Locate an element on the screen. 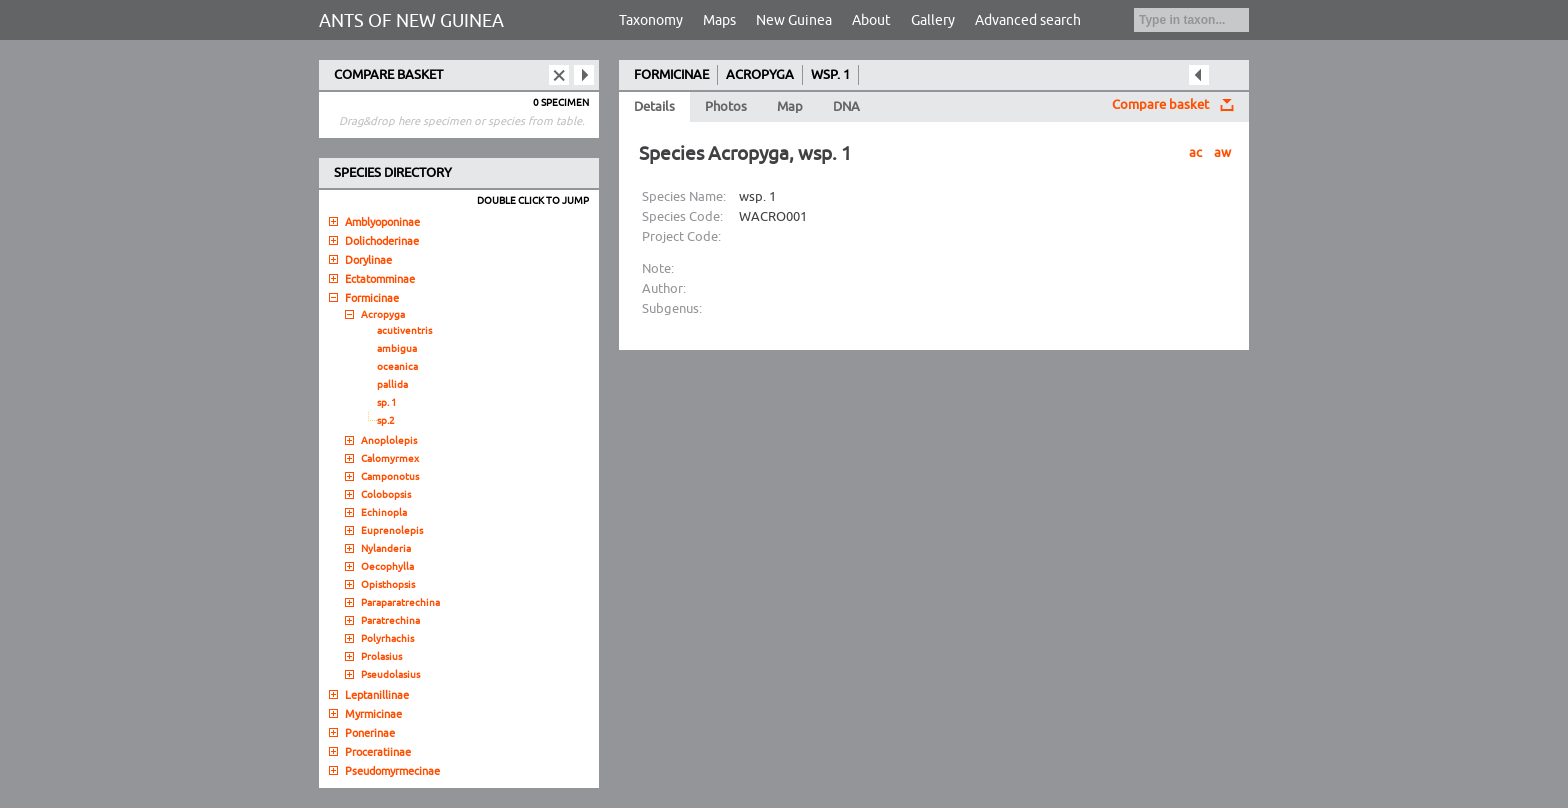 The width and height of the screenshot is (1568, 808). FORMICINAE is located at coordinates (671, 75).